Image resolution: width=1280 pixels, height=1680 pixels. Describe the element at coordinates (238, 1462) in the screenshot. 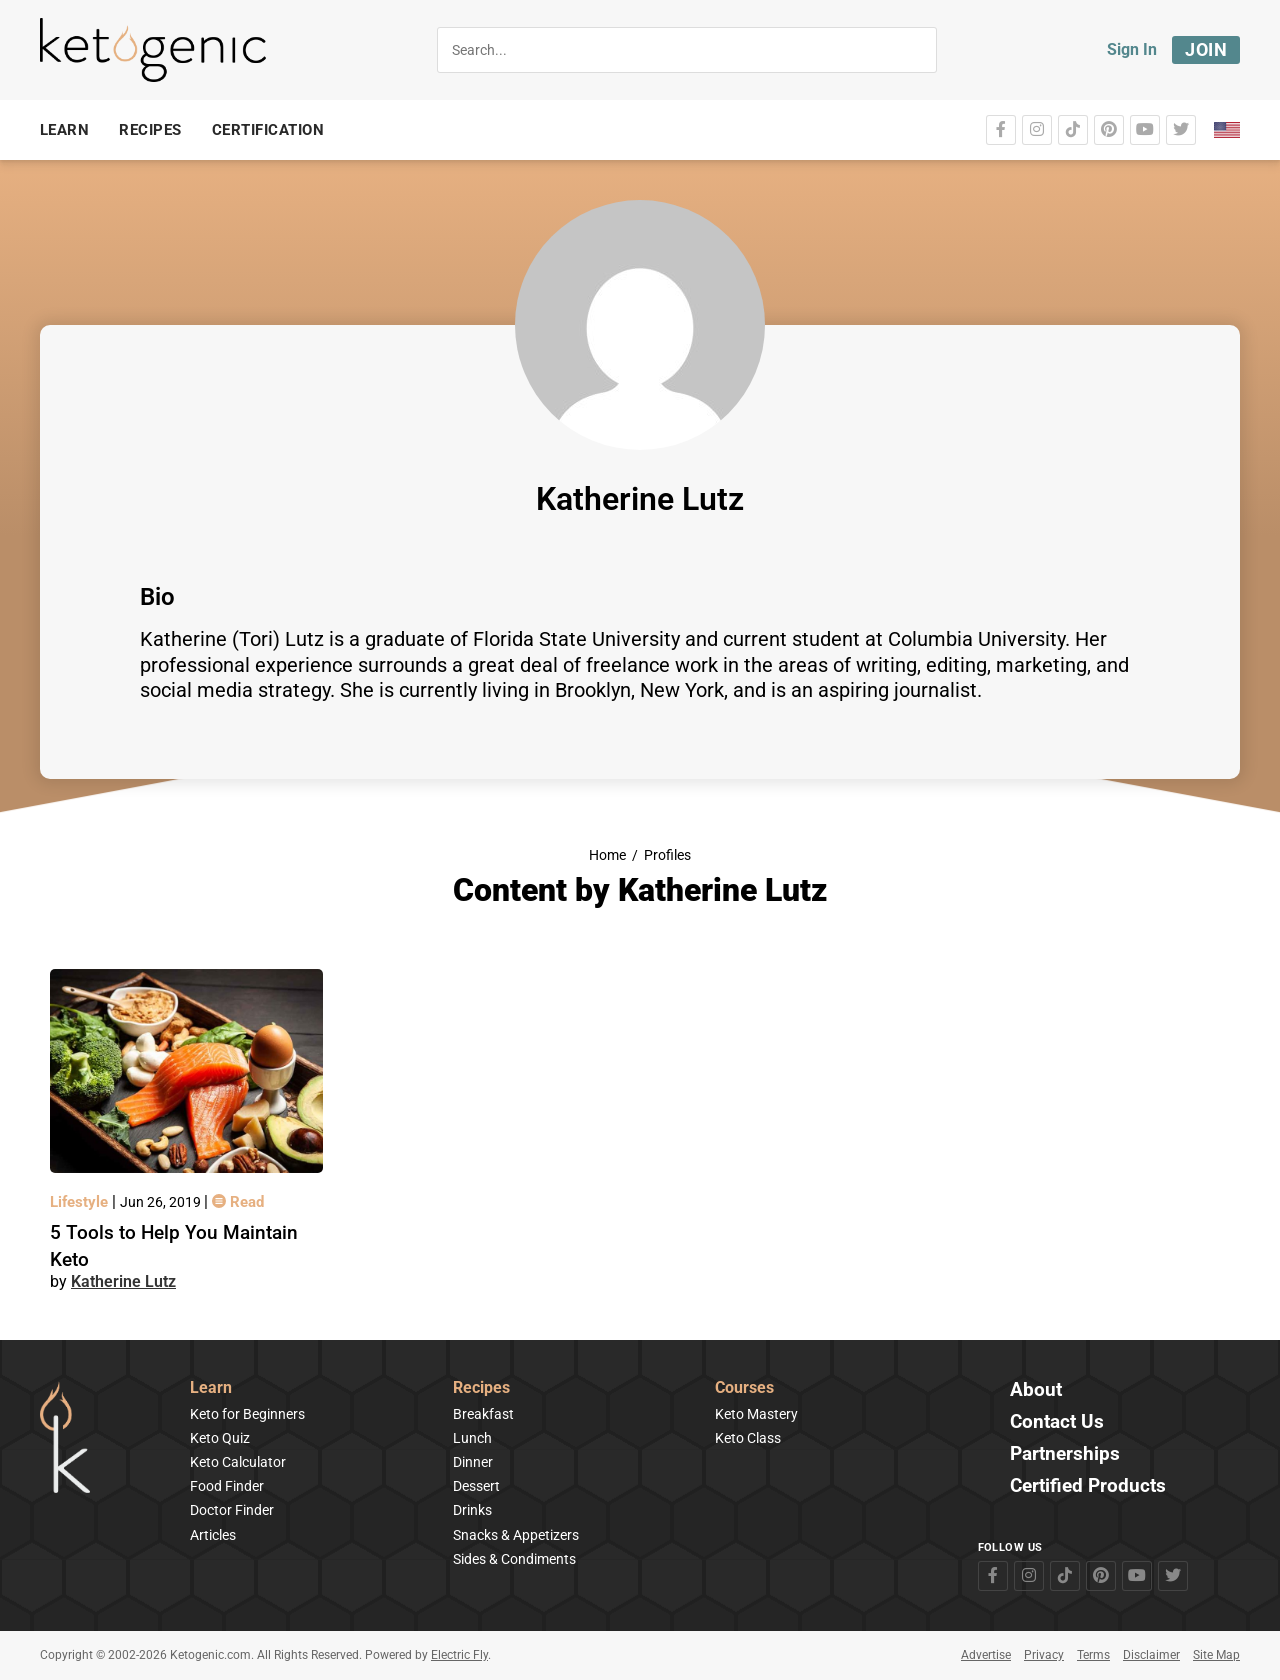

I see `Keto Calculator` at that location.